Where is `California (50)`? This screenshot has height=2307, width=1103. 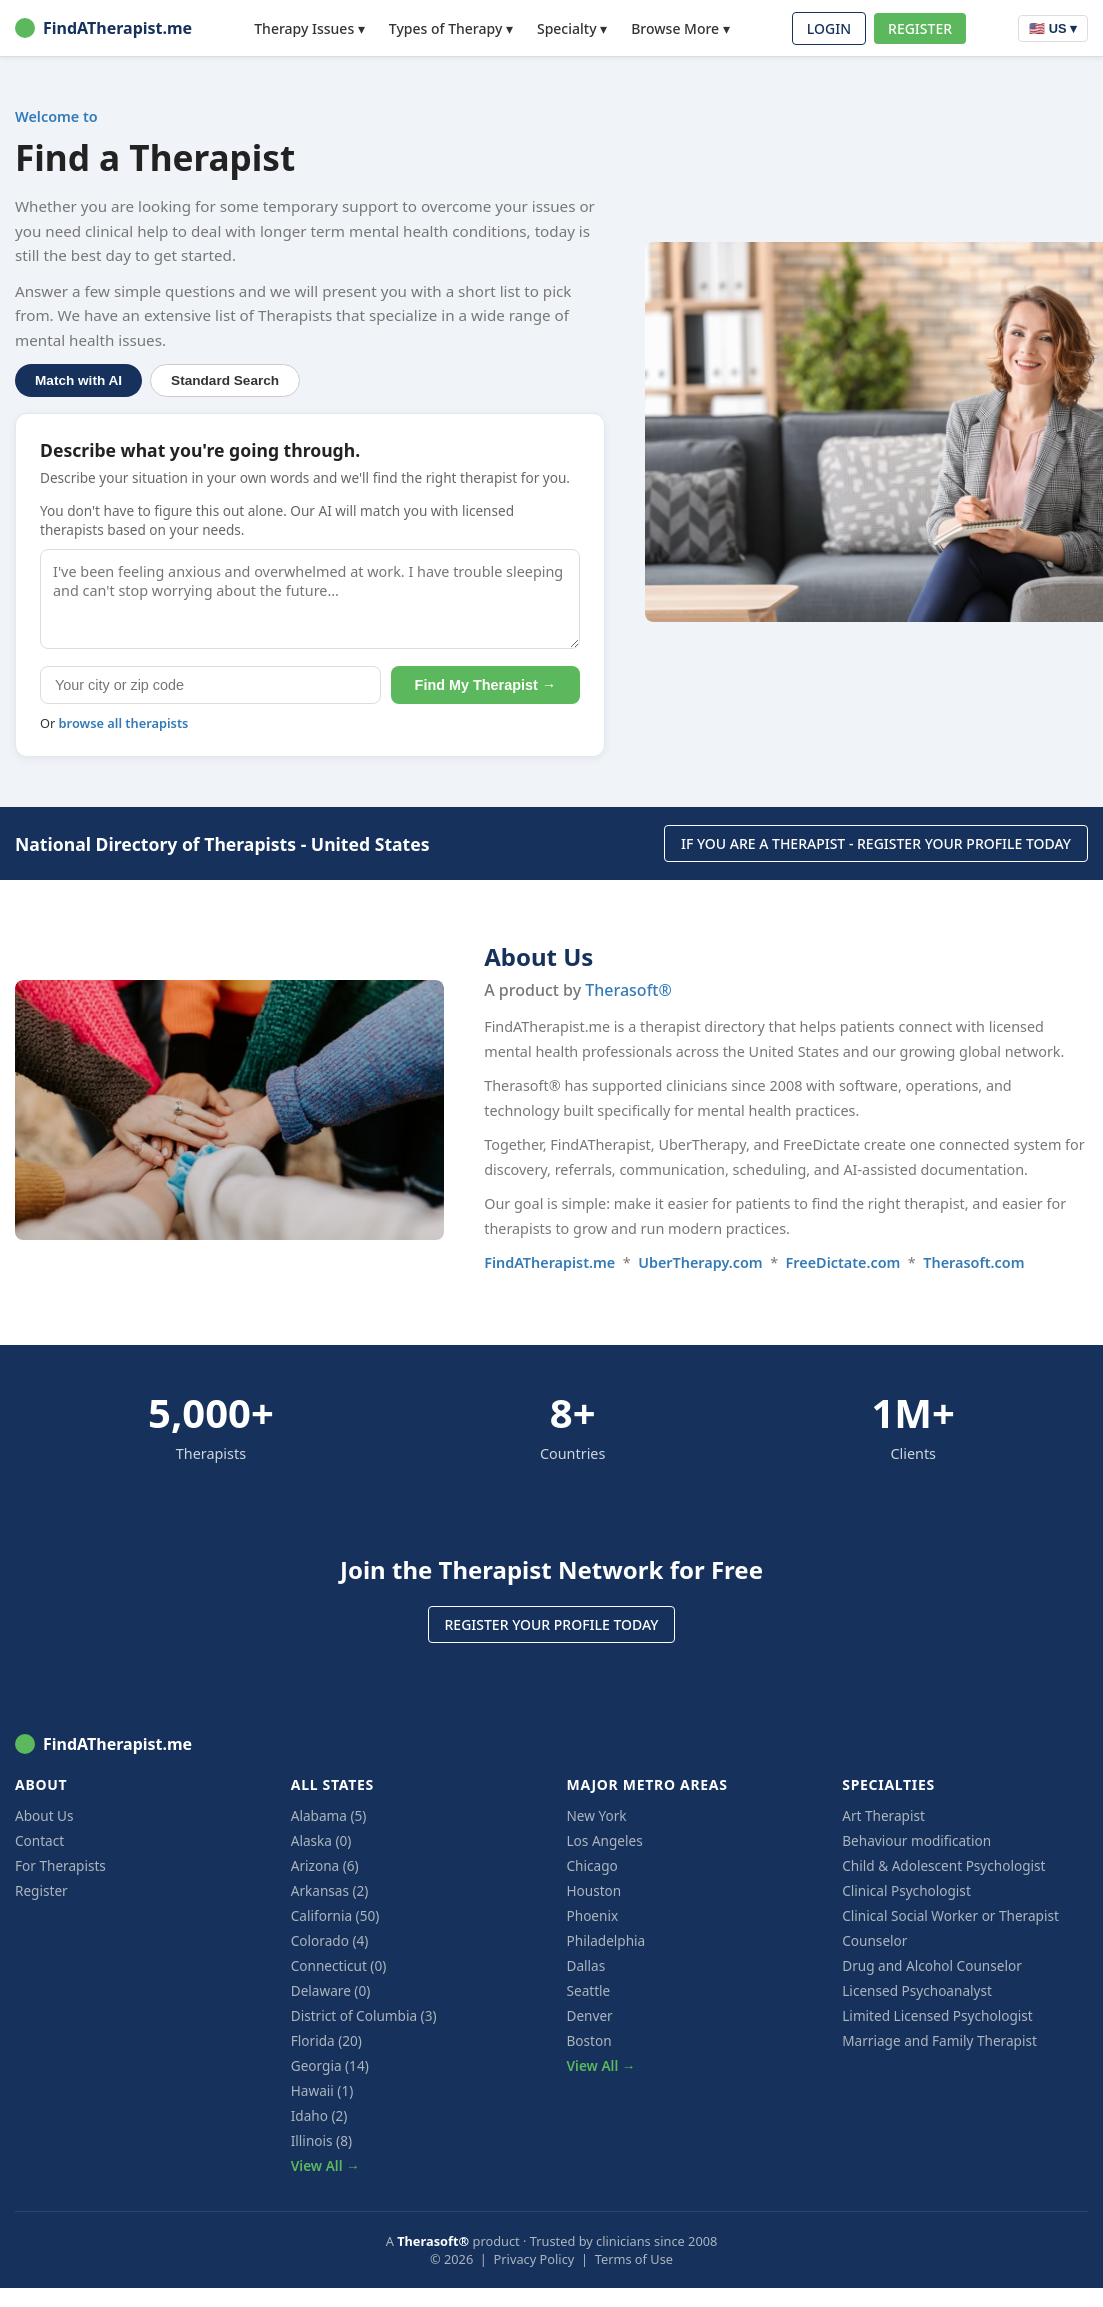 California (50) is located at coordinates (335, 1915).